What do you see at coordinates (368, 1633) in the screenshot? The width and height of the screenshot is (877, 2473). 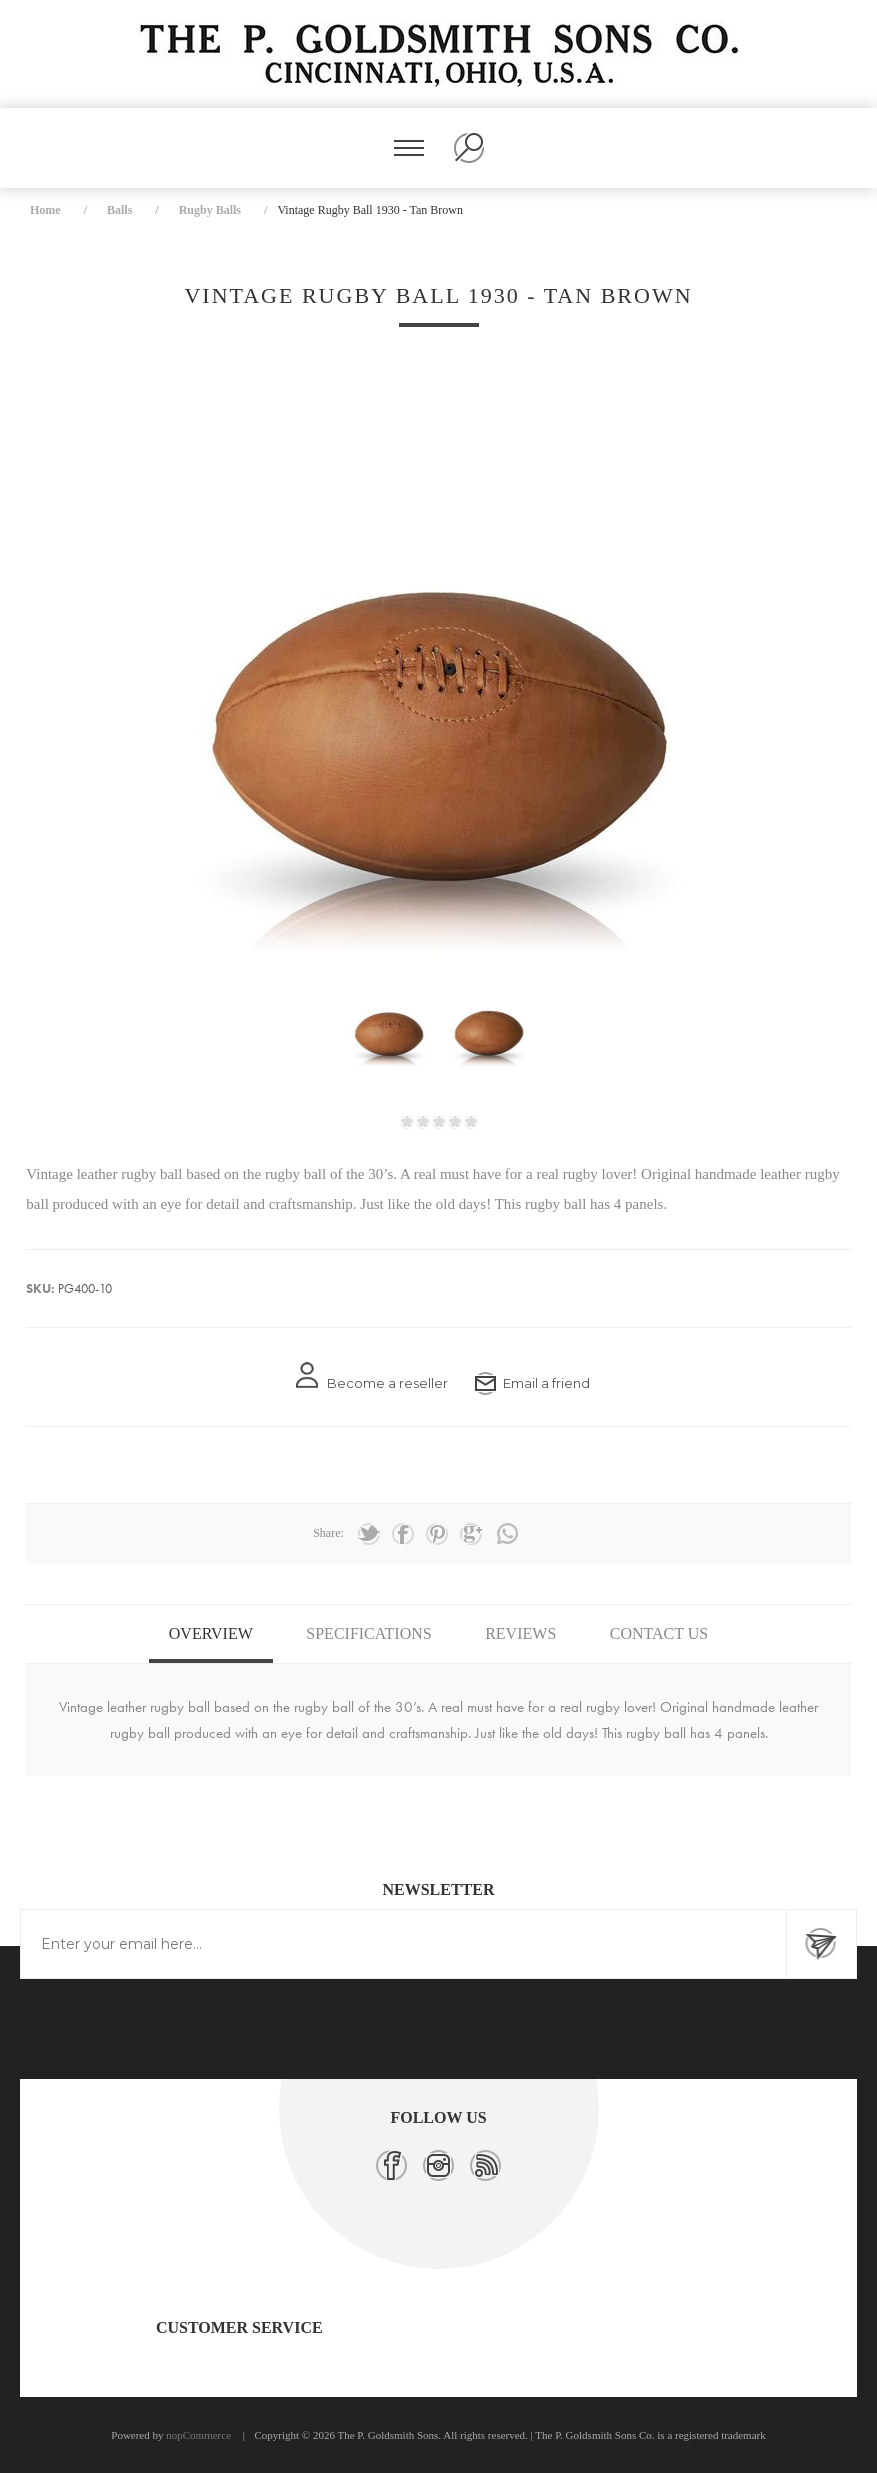 I see `Specifications [presentation]` at bounding box center [368, 1633].